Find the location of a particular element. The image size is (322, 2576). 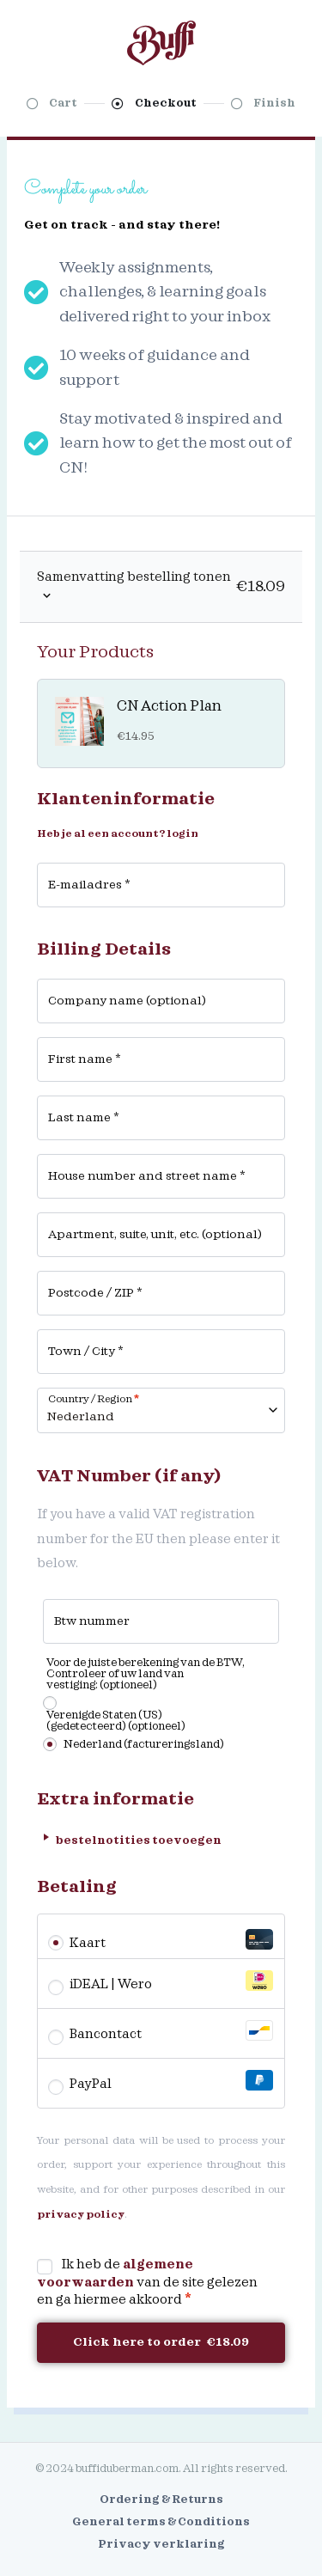

Bancontact is located at coordinates (171, 2031).